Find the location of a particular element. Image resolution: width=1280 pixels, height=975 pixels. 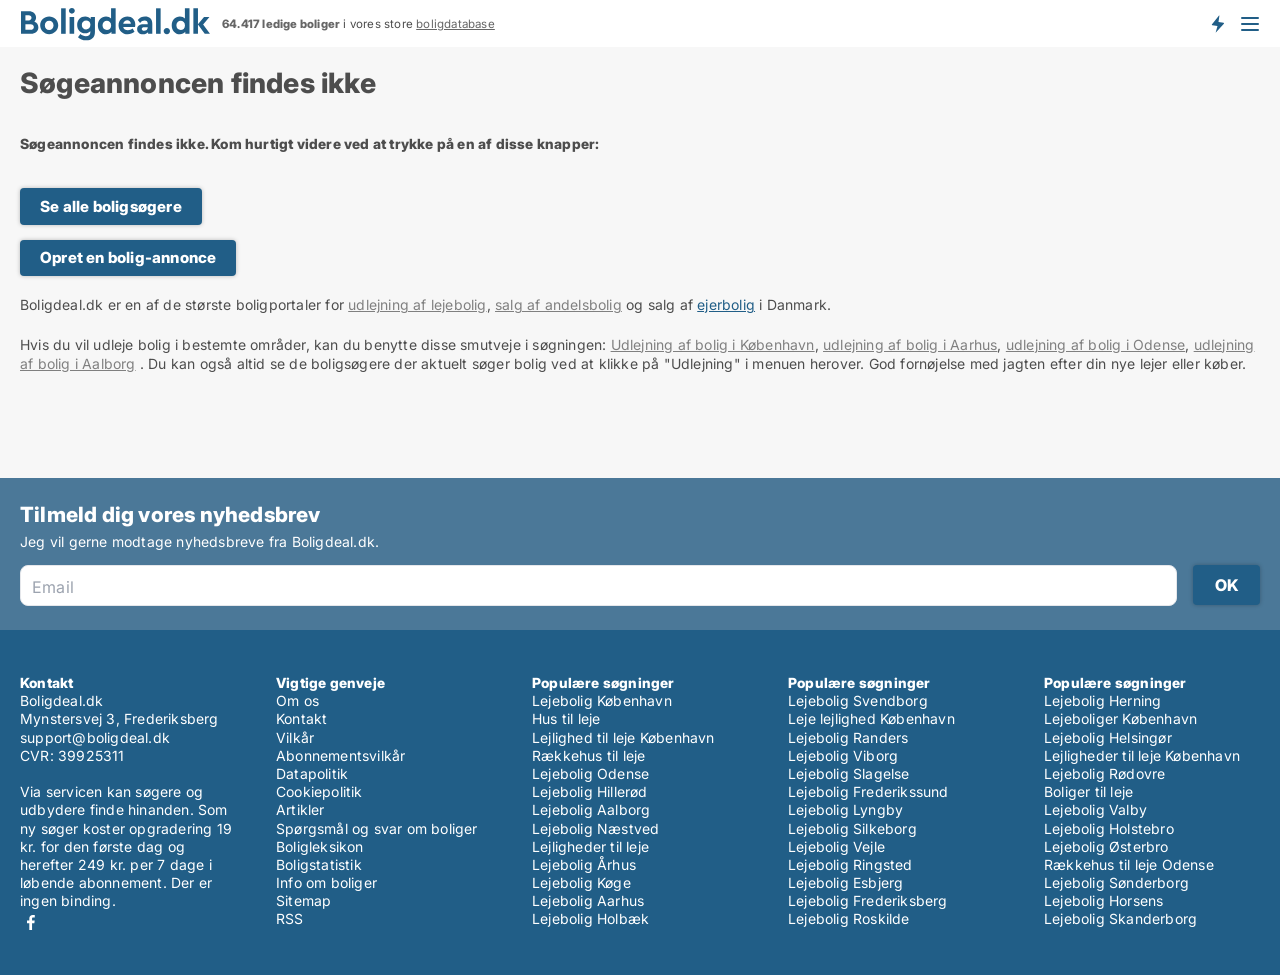

salg af andelsbolig is located at coordinates (558, 304).